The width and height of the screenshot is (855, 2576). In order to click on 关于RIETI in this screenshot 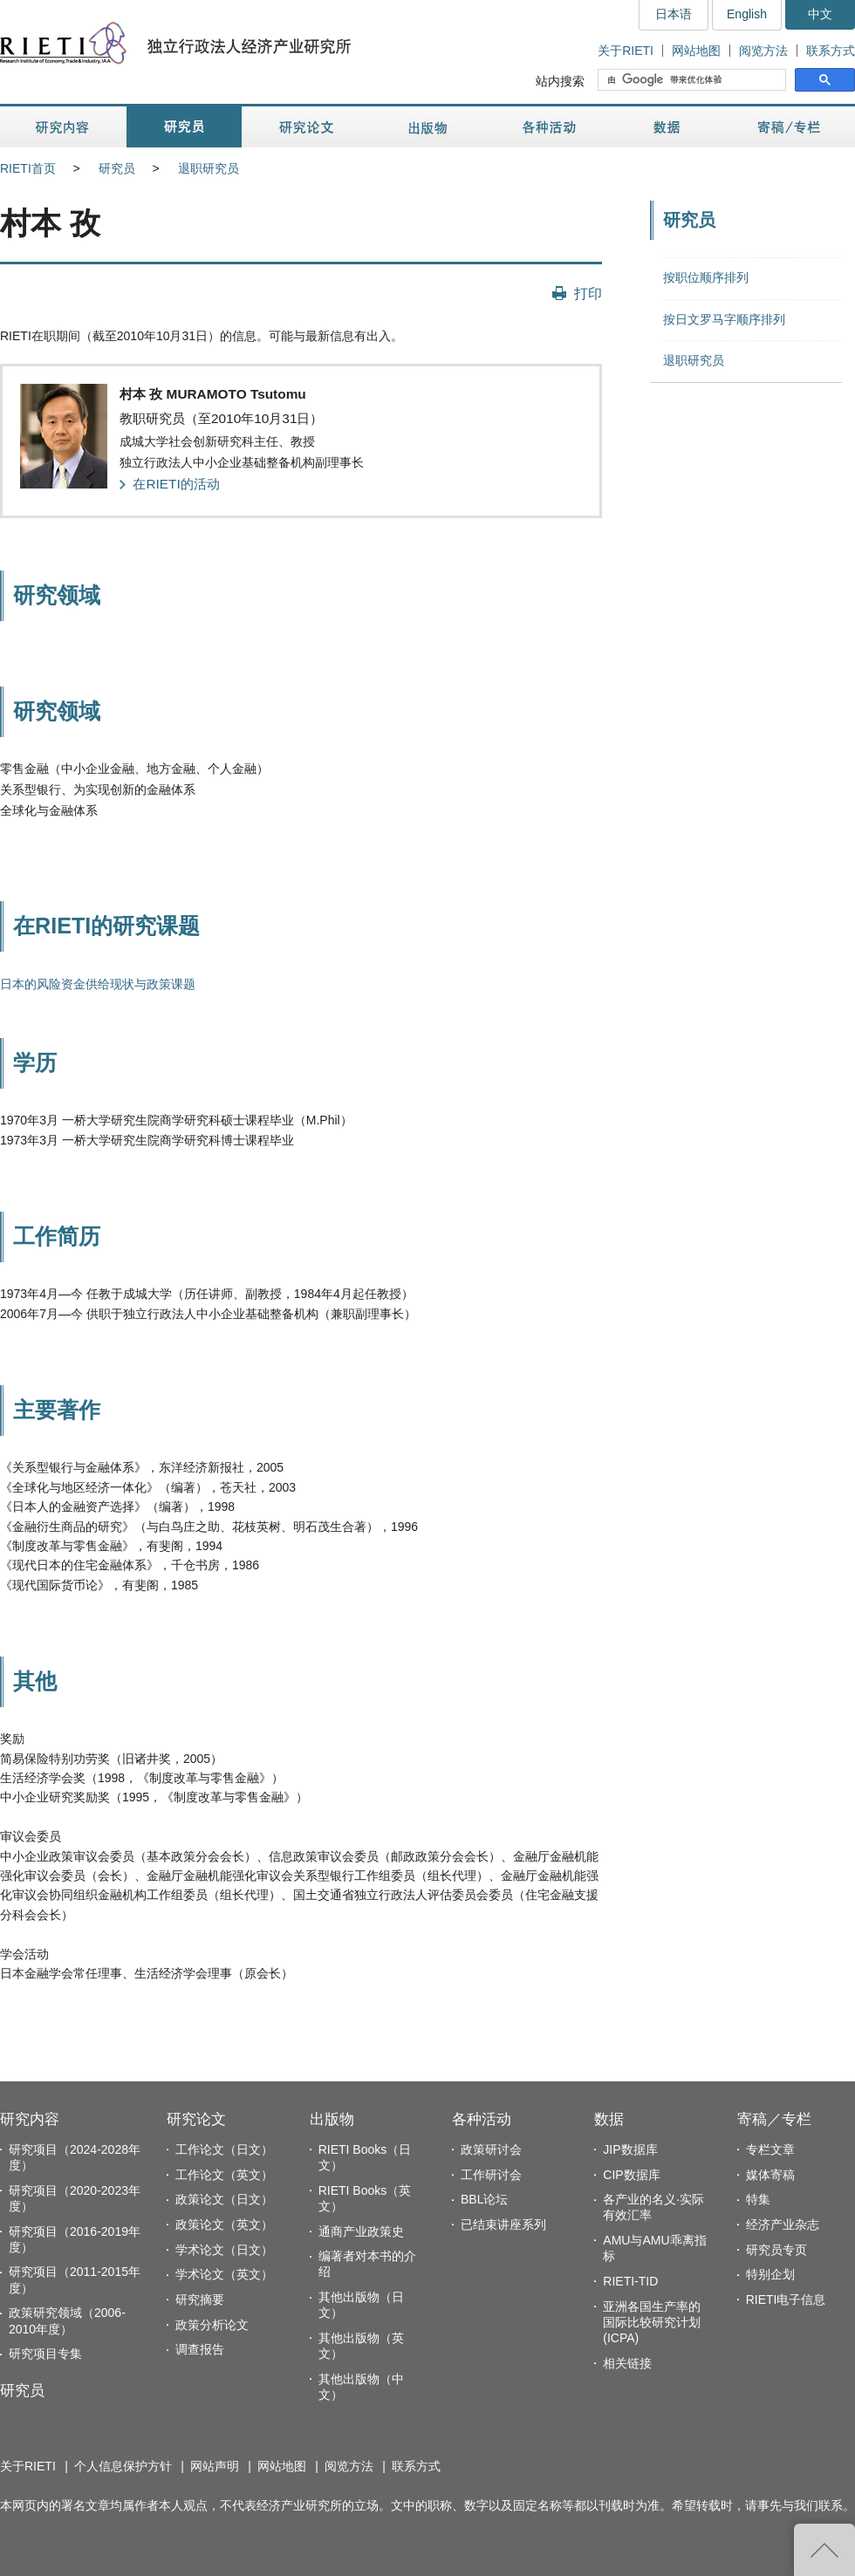, I will do `click(625, 51)`.